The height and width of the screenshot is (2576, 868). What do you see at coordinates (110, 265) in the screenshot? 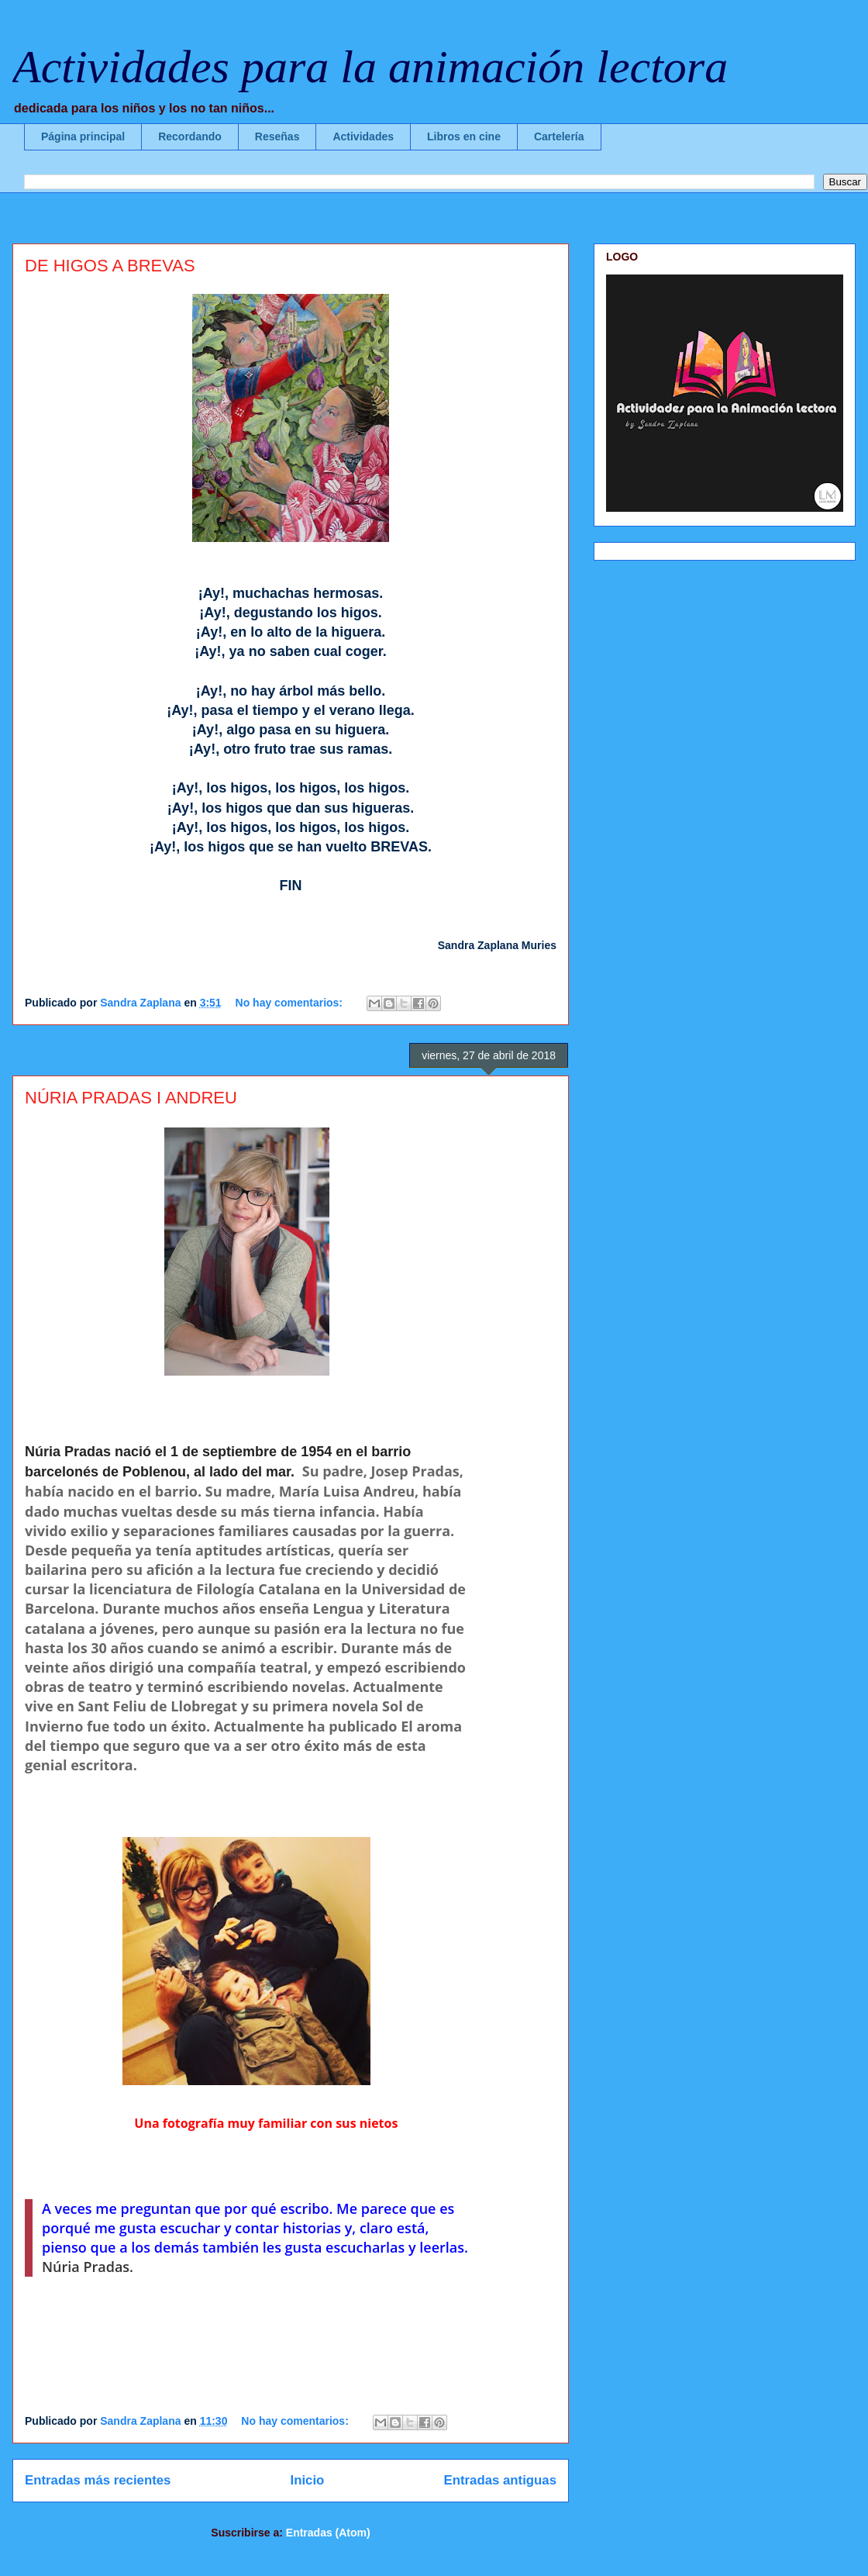
I see `DE HIGOS A BREVAS` at bounding box center [110, 265].